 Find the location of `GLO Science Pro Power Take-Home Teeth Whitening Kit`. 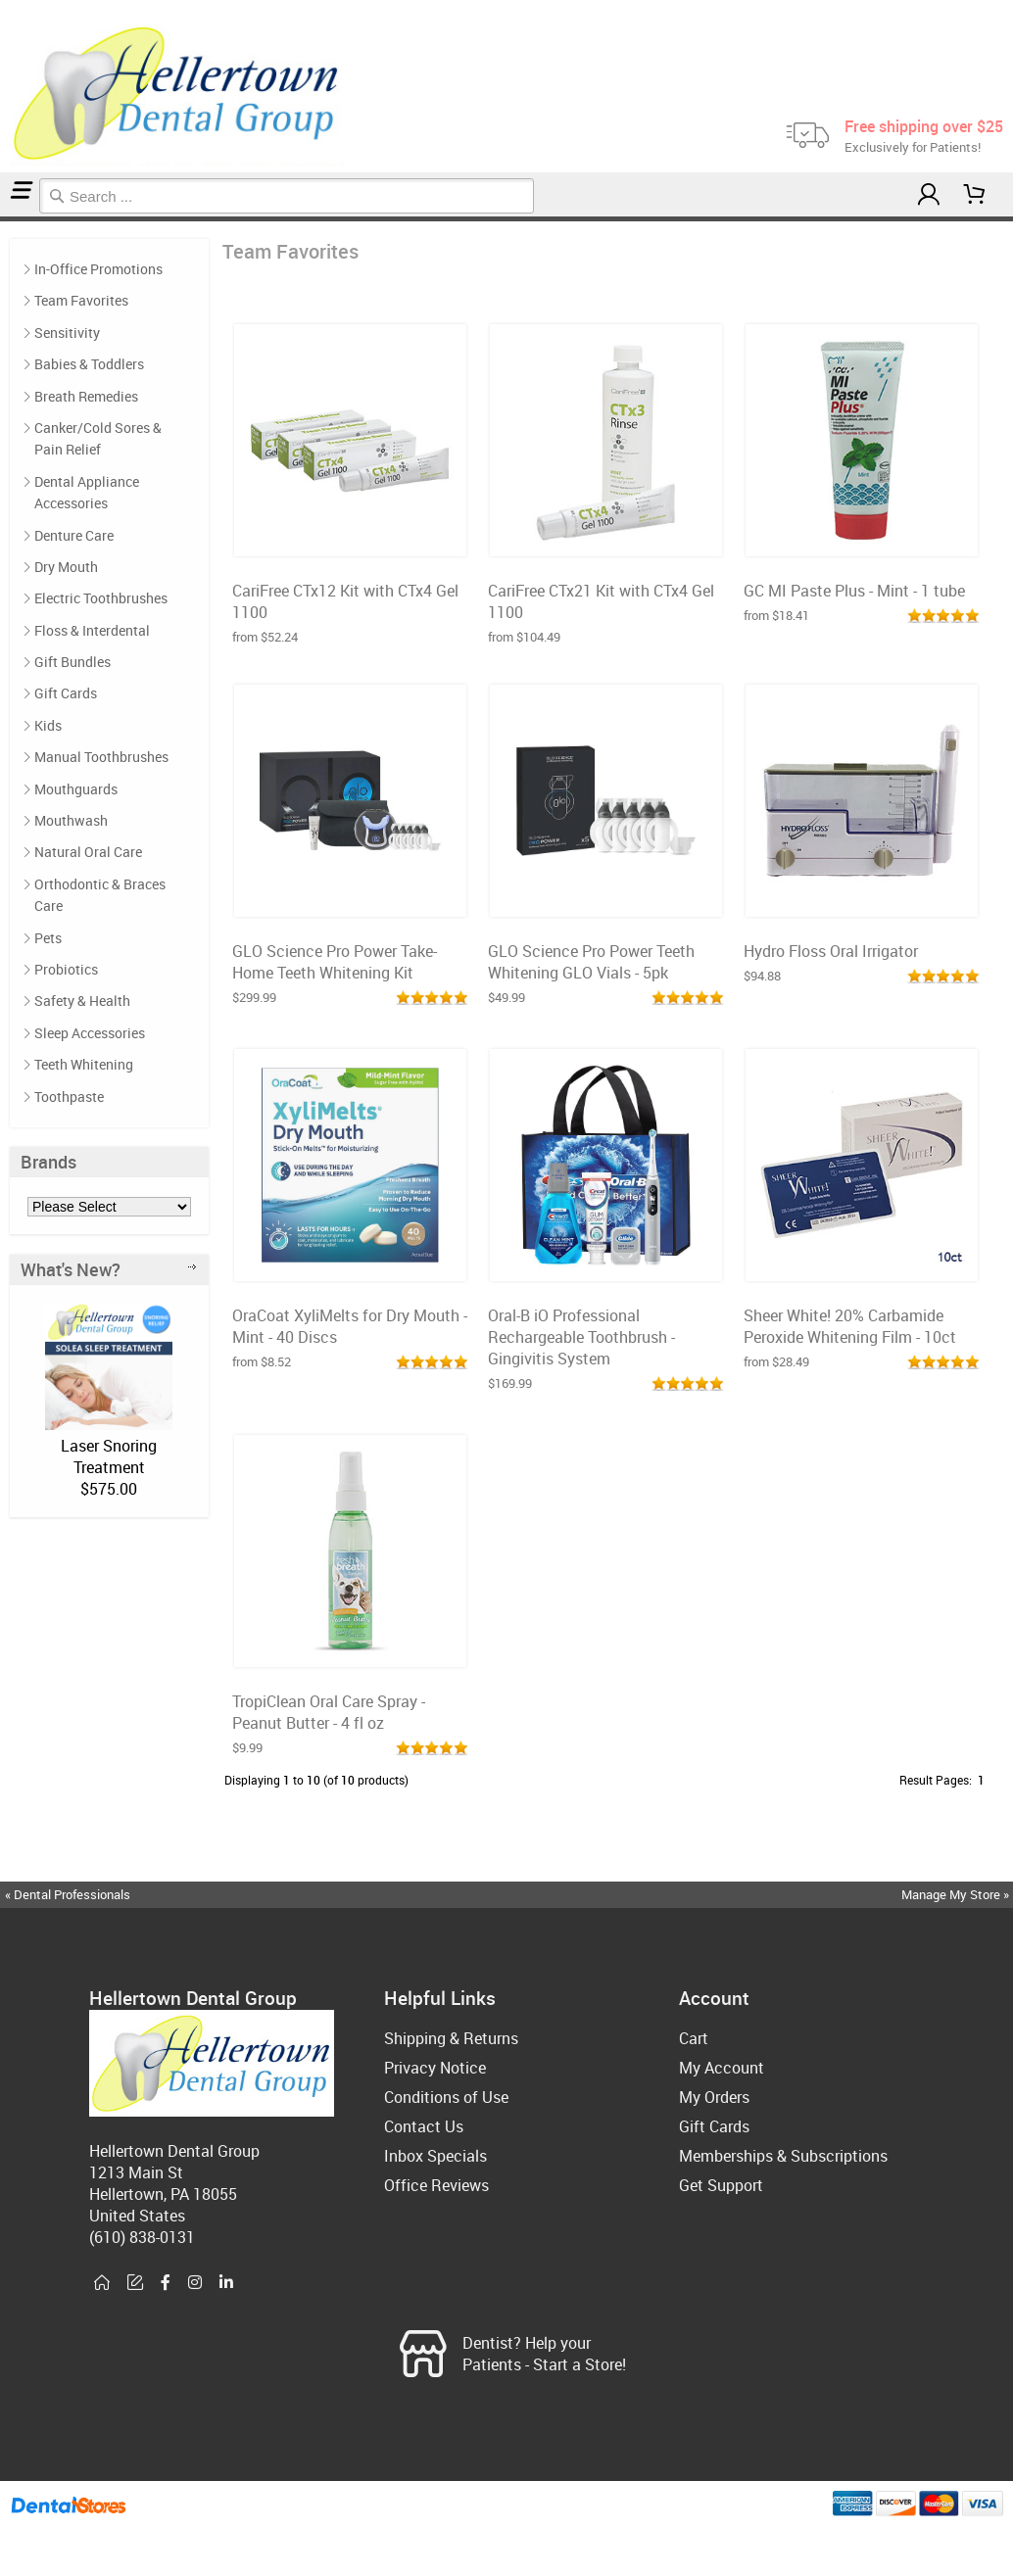

GLO Science Pro Power Take-Home Teeth Whitening Kit is located at coordinates (334, 961).